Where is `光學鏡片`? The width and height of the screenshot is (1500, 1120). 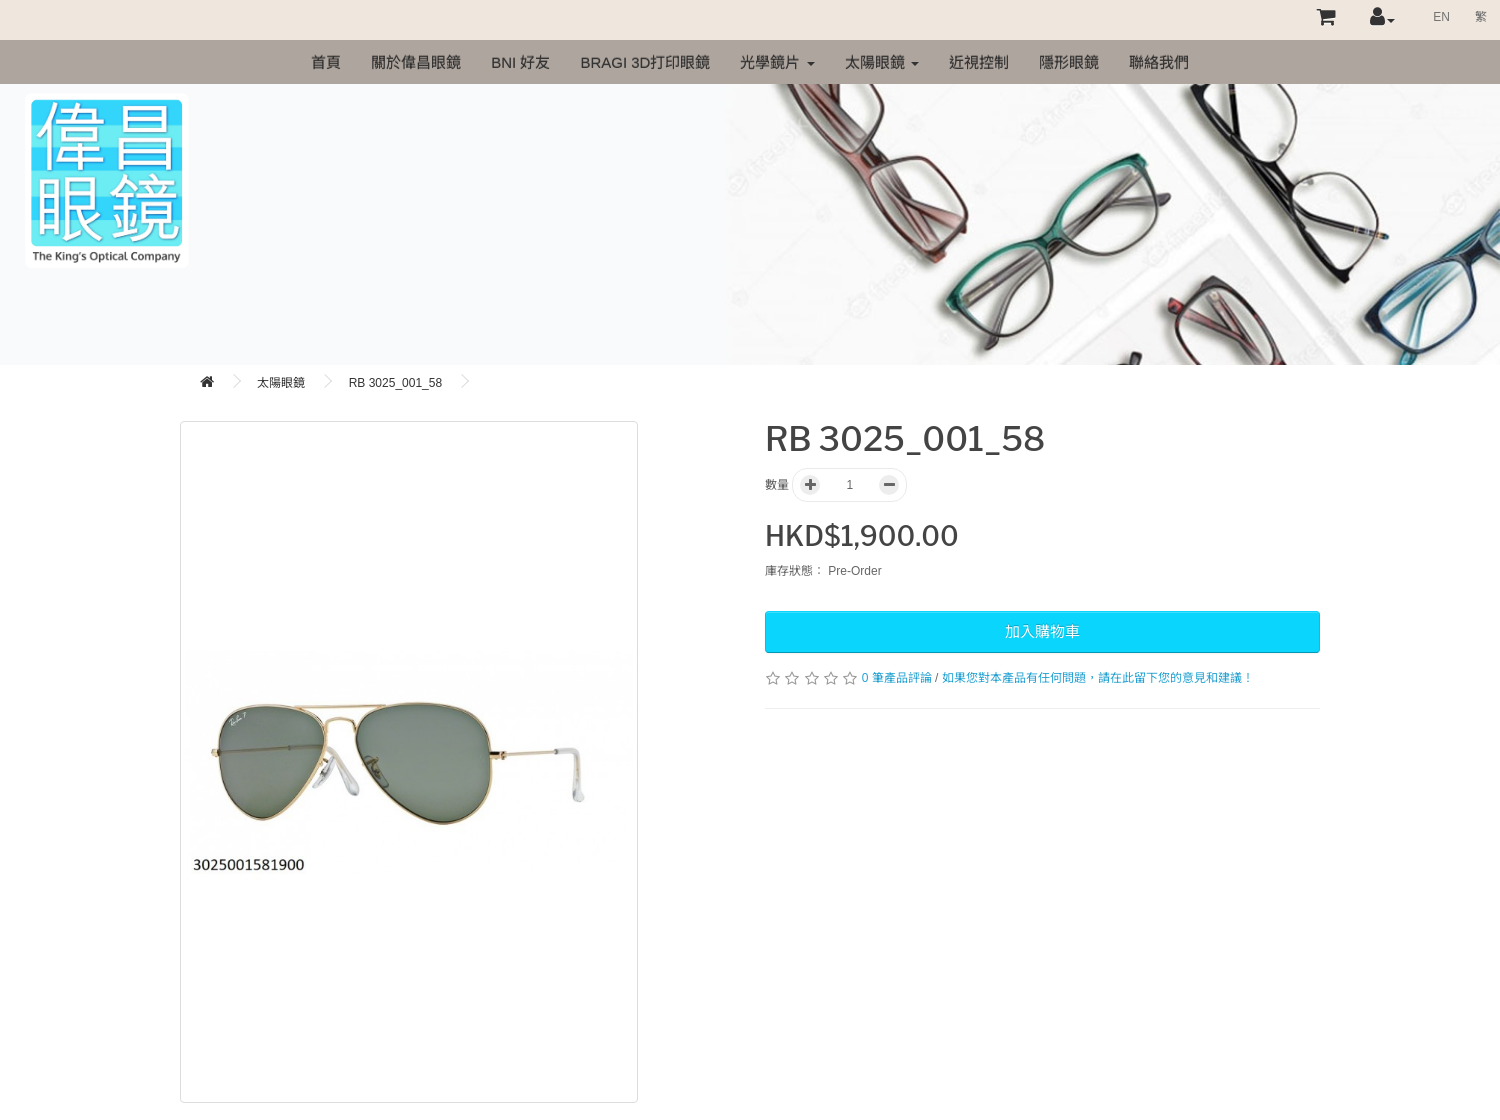 光學鏡片 is located at coordinates (777, 62).